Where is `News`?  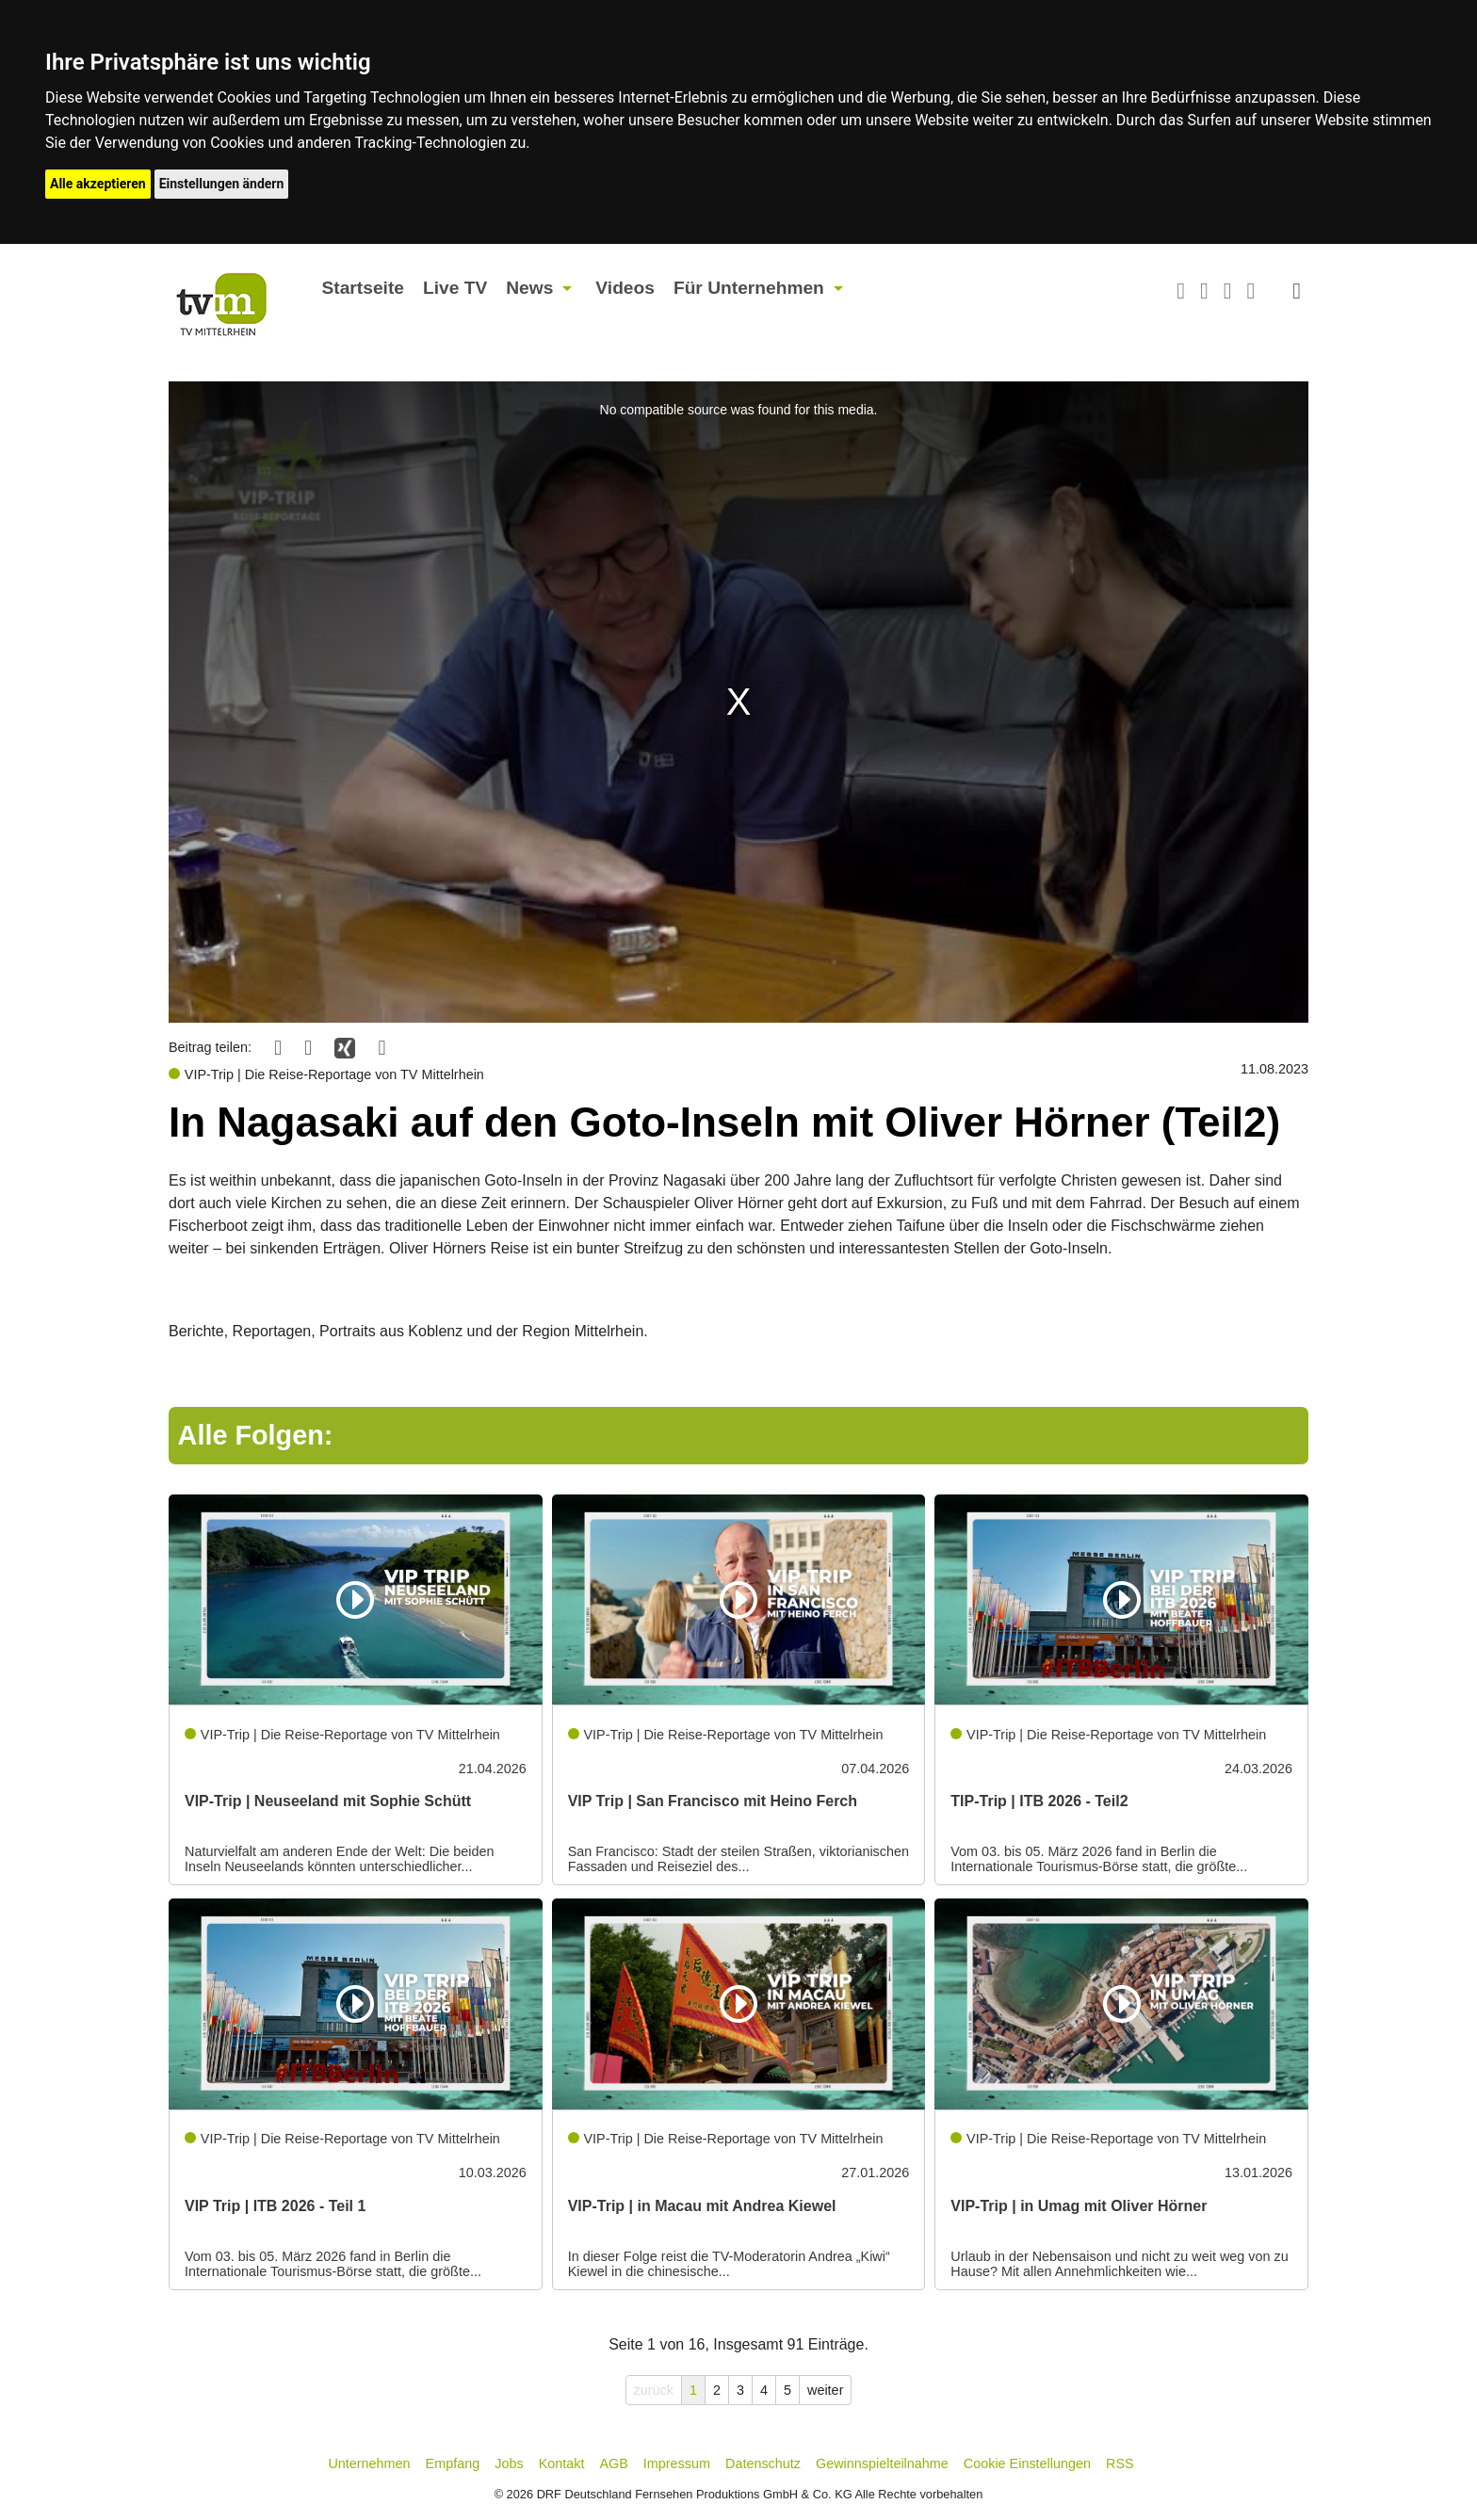 News is located at coordinates (529, 288).